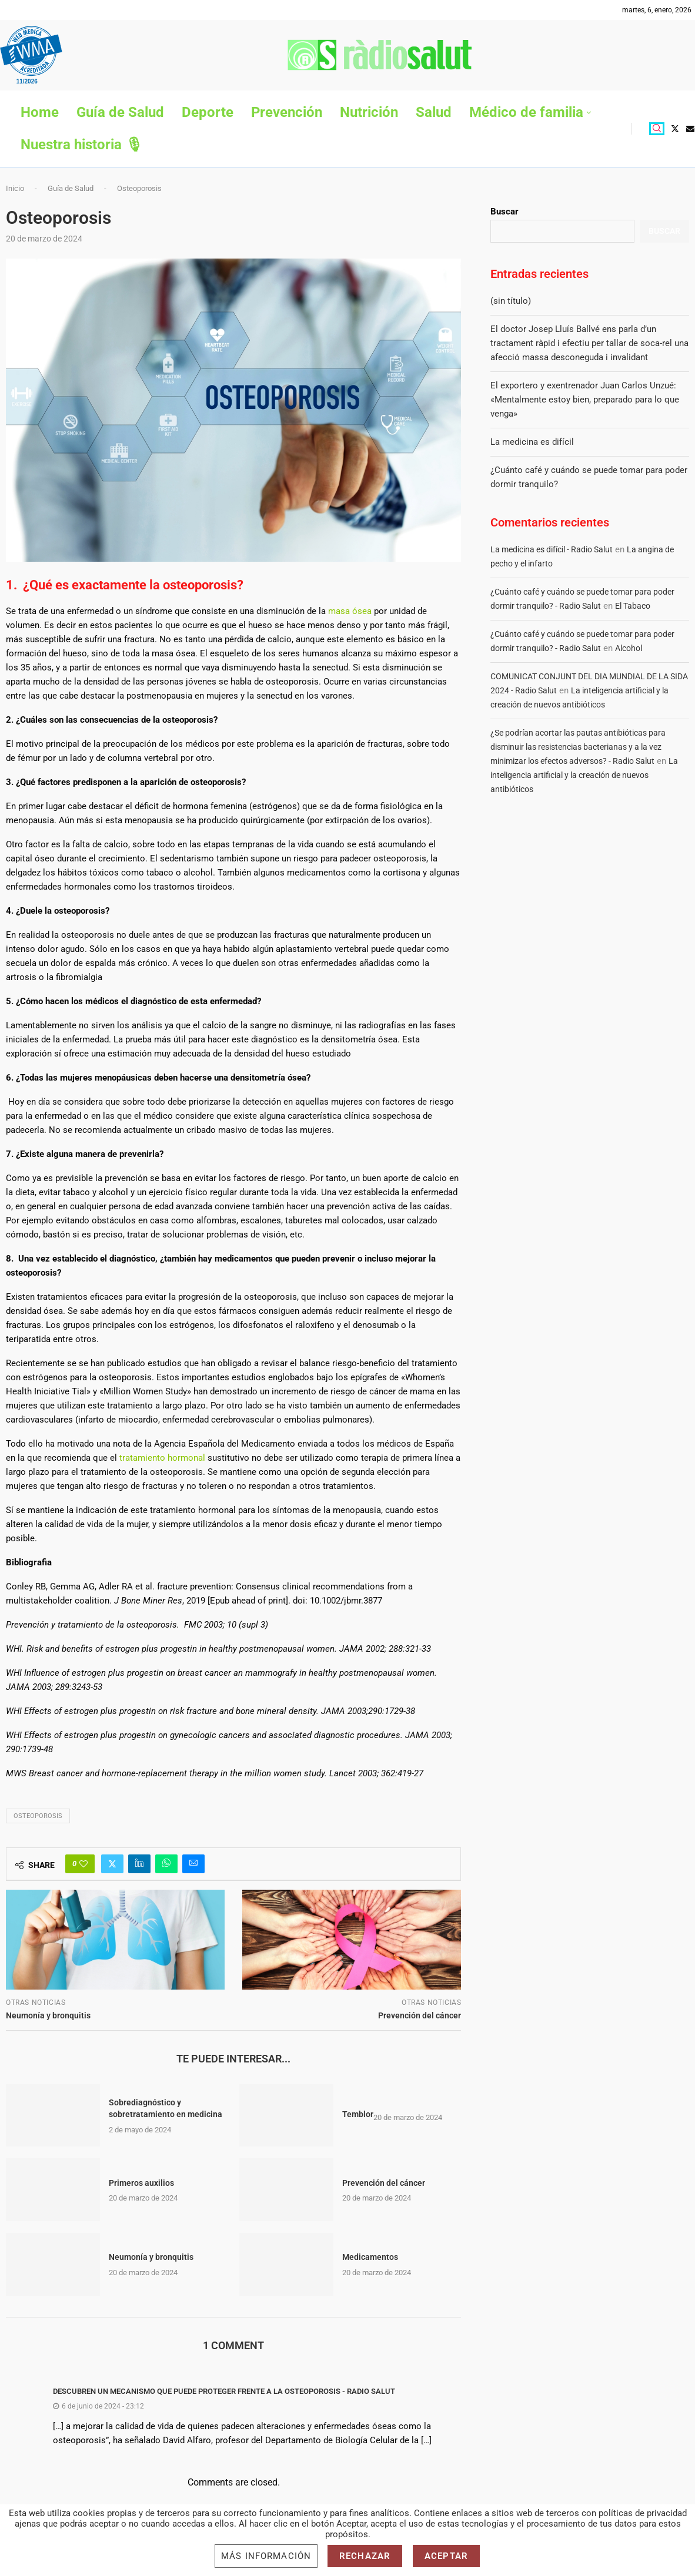 The height and width of the screenshot is (2576, 695). I want to click on Aceptar, so click(446, 2556).